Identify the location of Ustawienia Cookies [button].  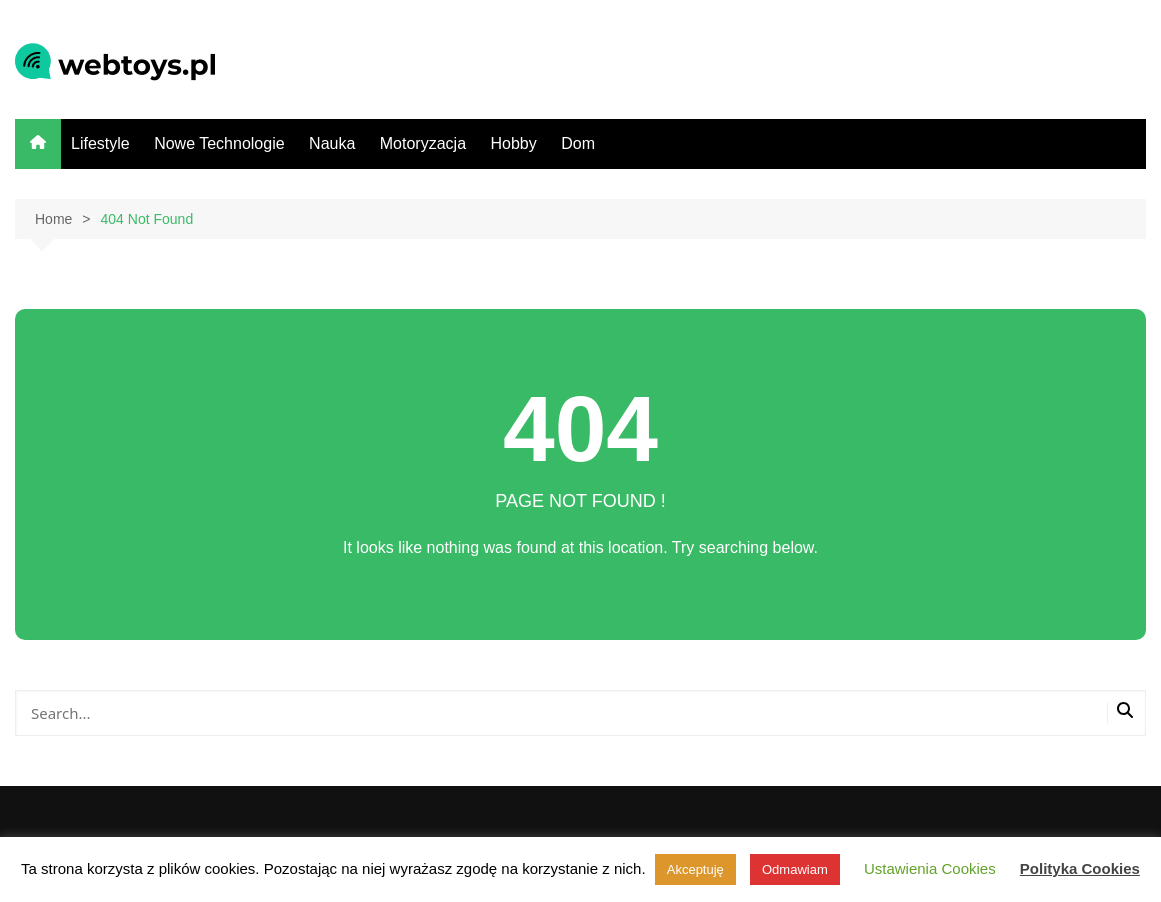
(930, 868).